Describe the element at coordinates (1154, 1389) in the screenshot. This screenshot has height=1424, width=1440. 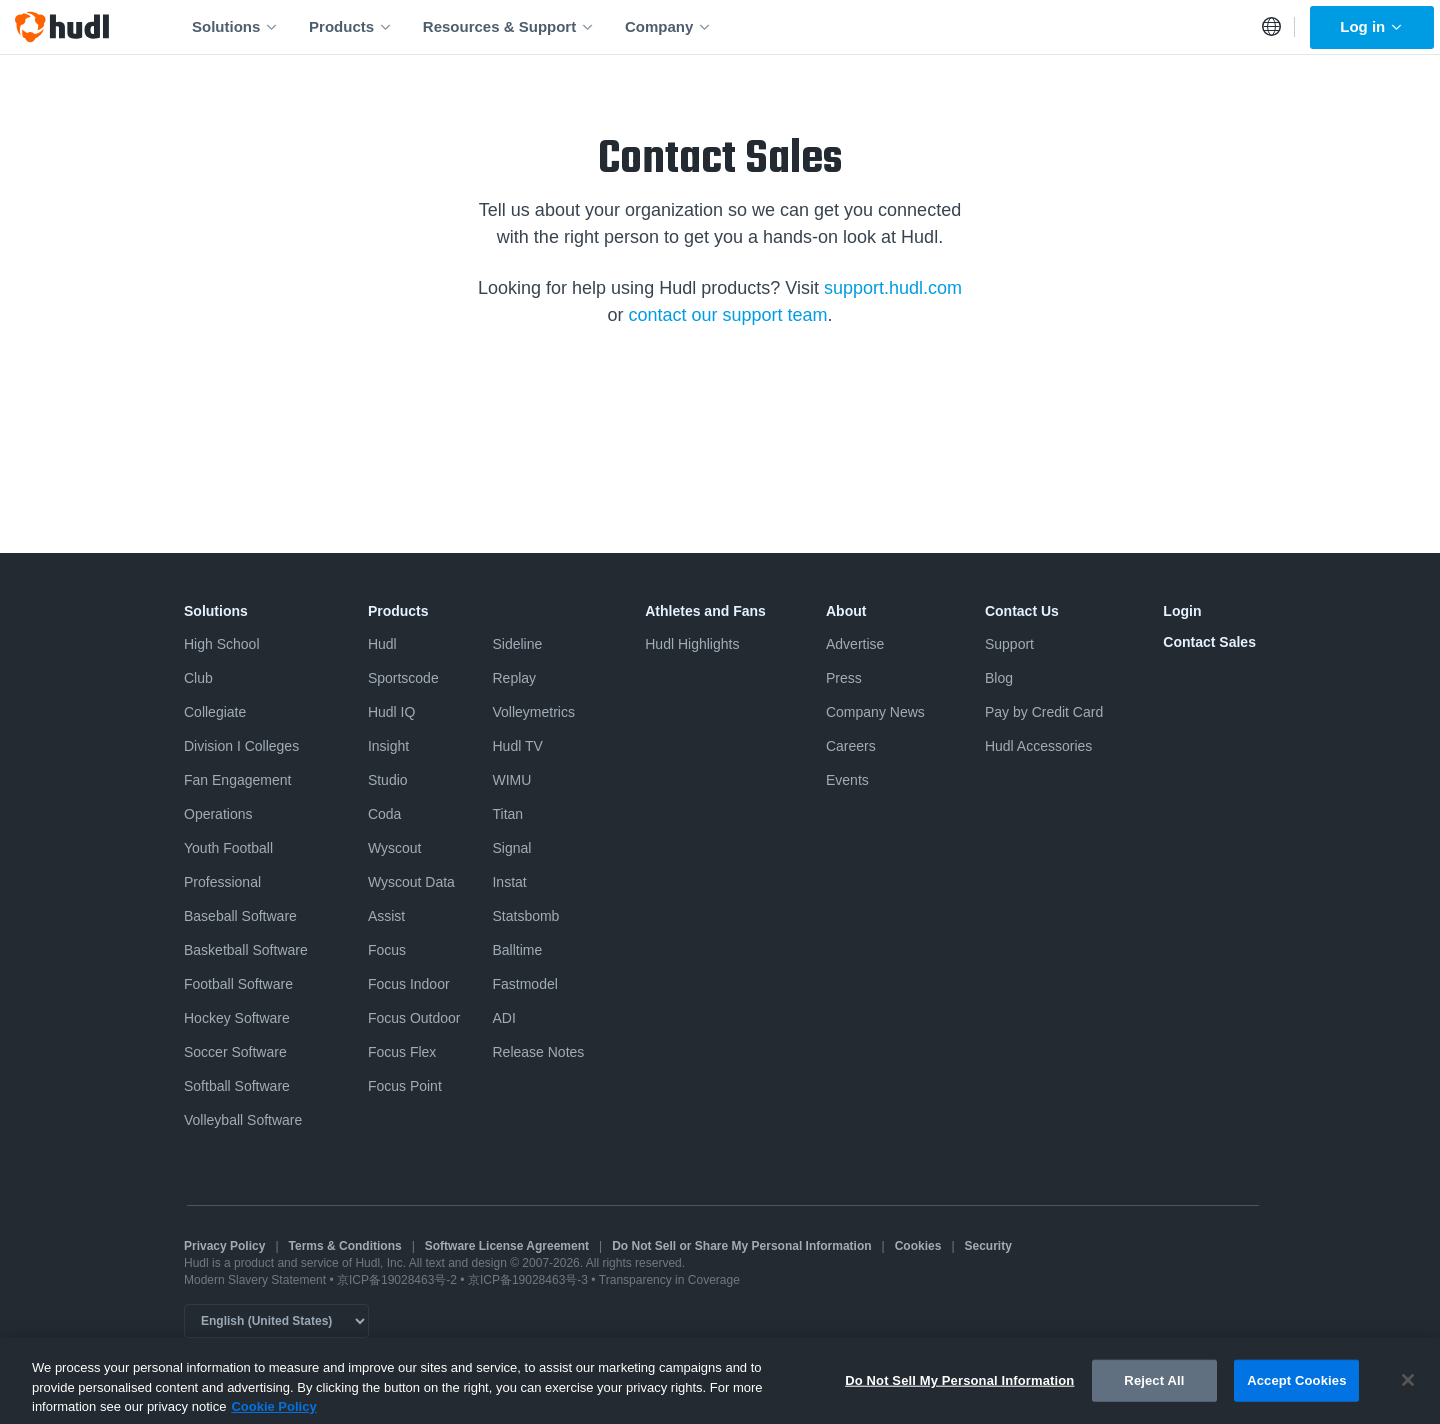
I see `Reject All` at that location.